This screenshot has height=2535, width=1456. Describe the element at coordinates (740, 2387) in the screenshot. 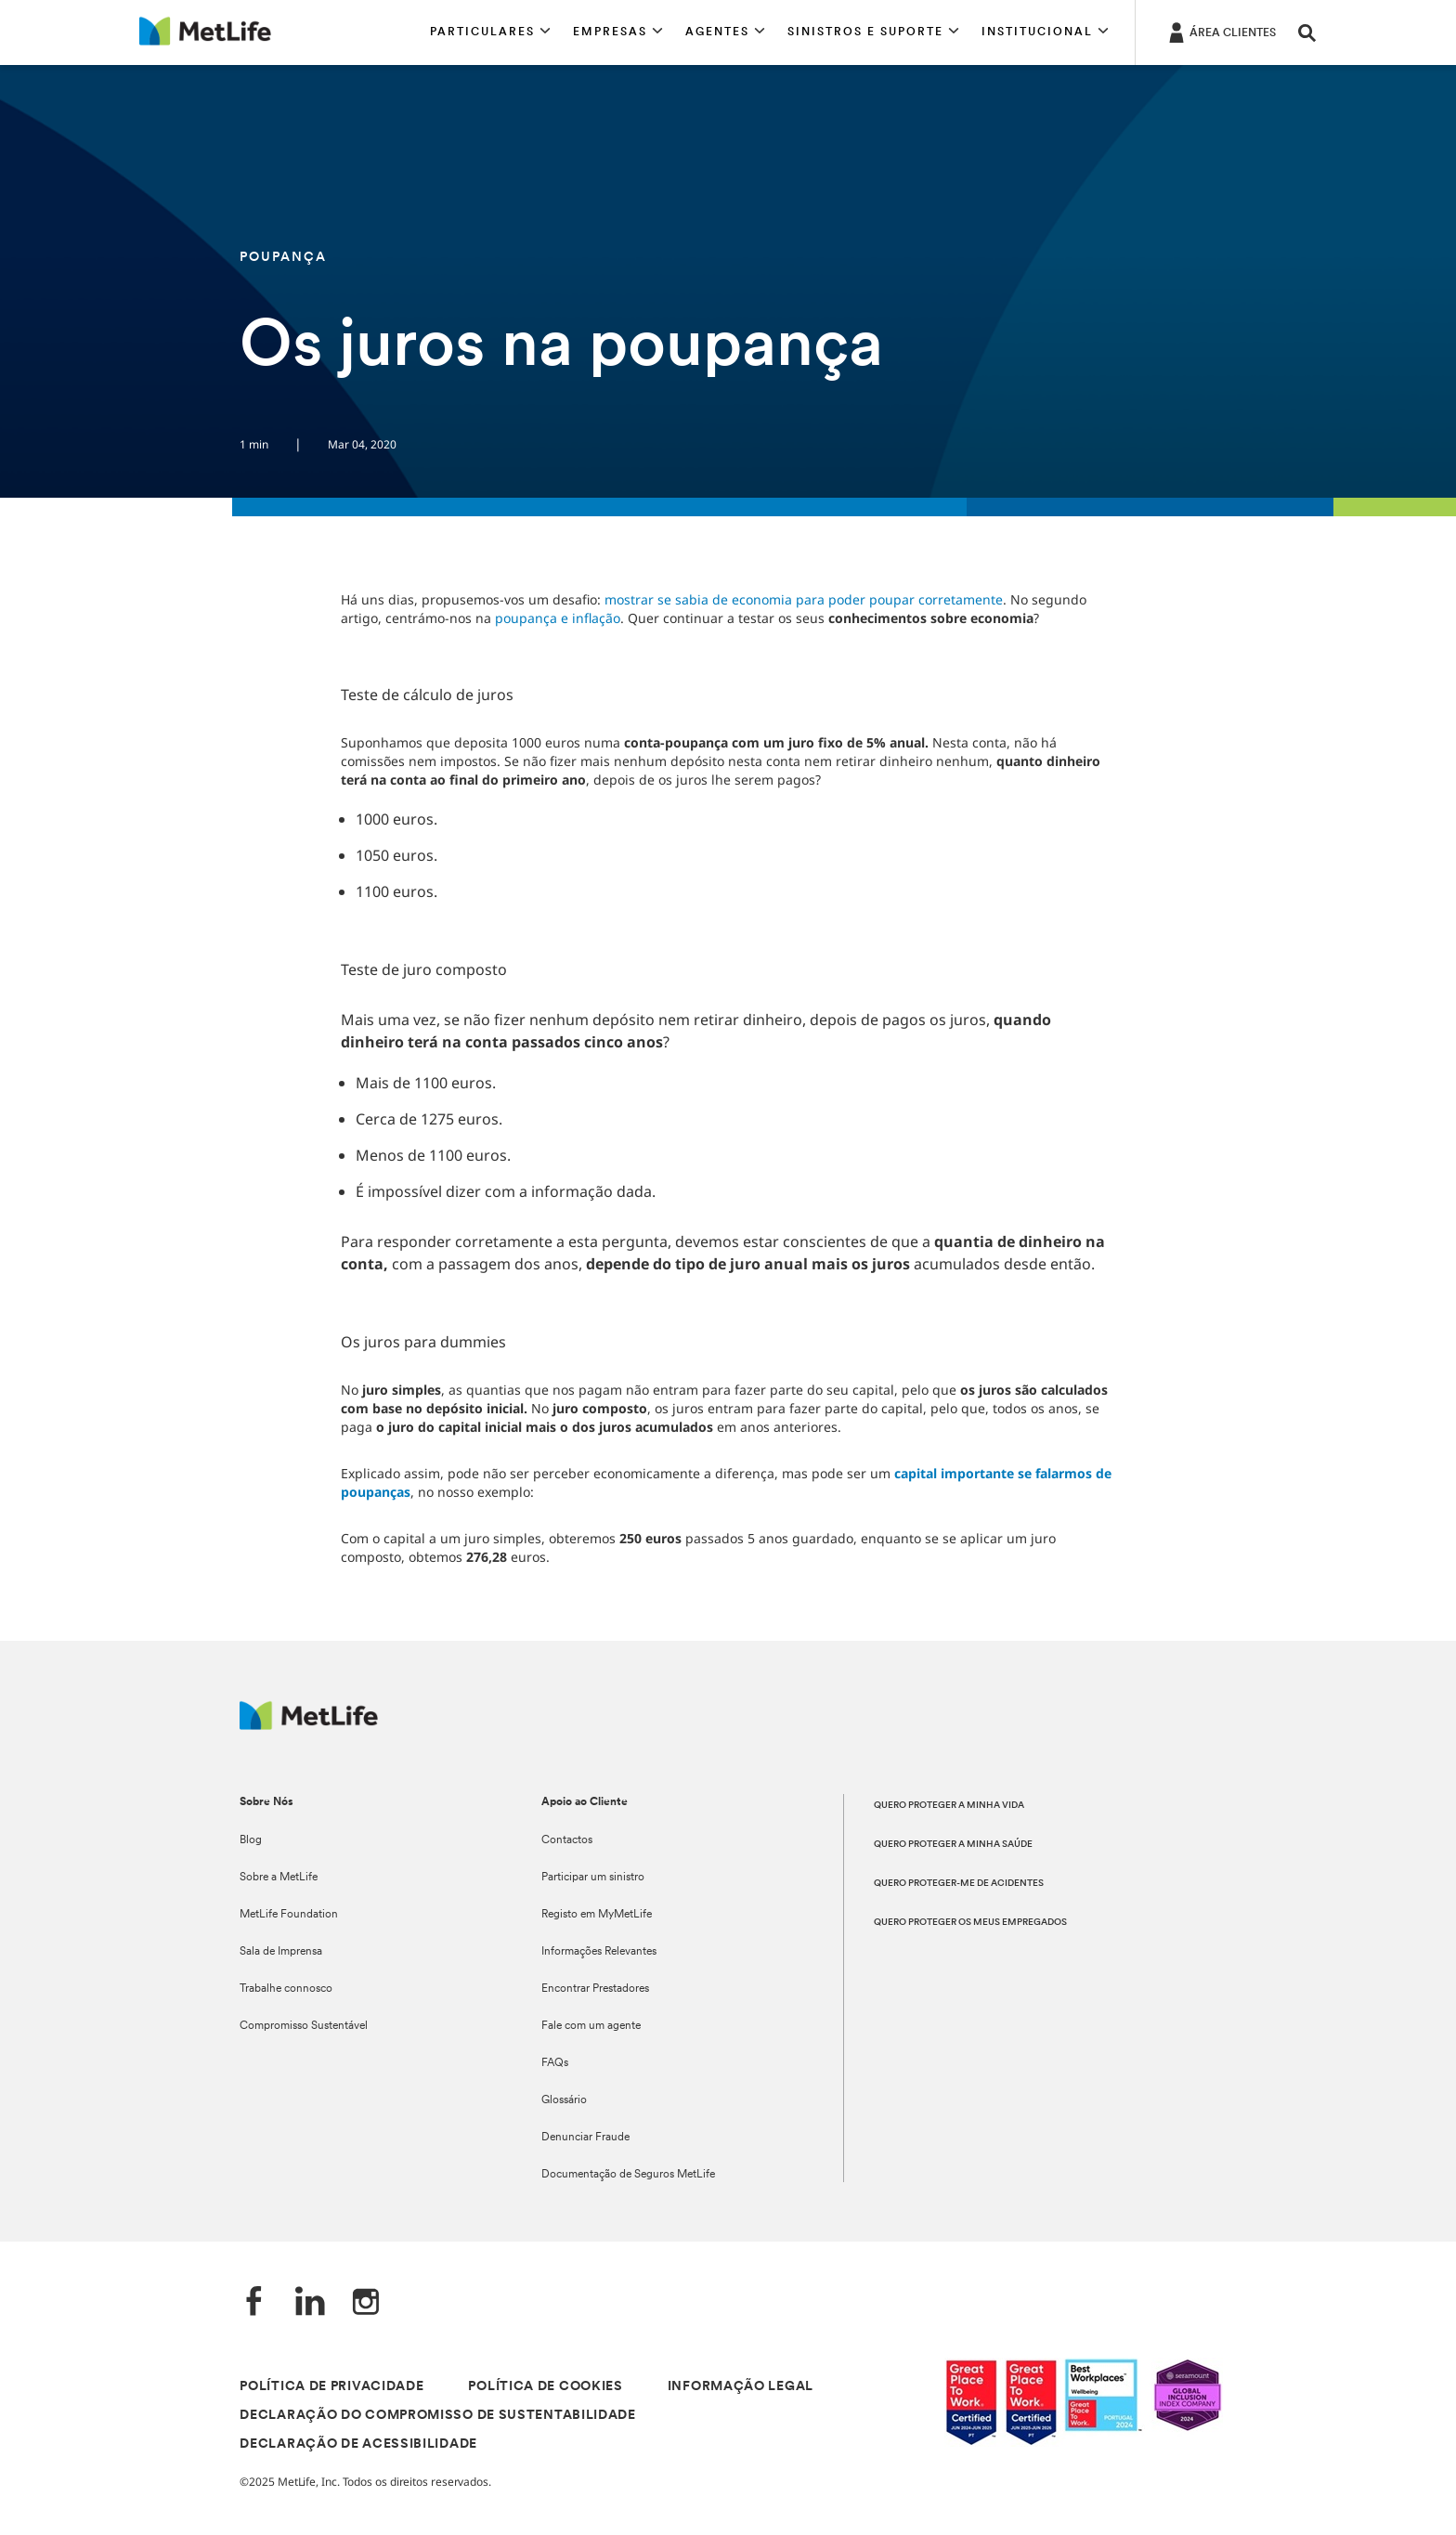

I see `INFORMAÇÃO LEGAL` at that location.